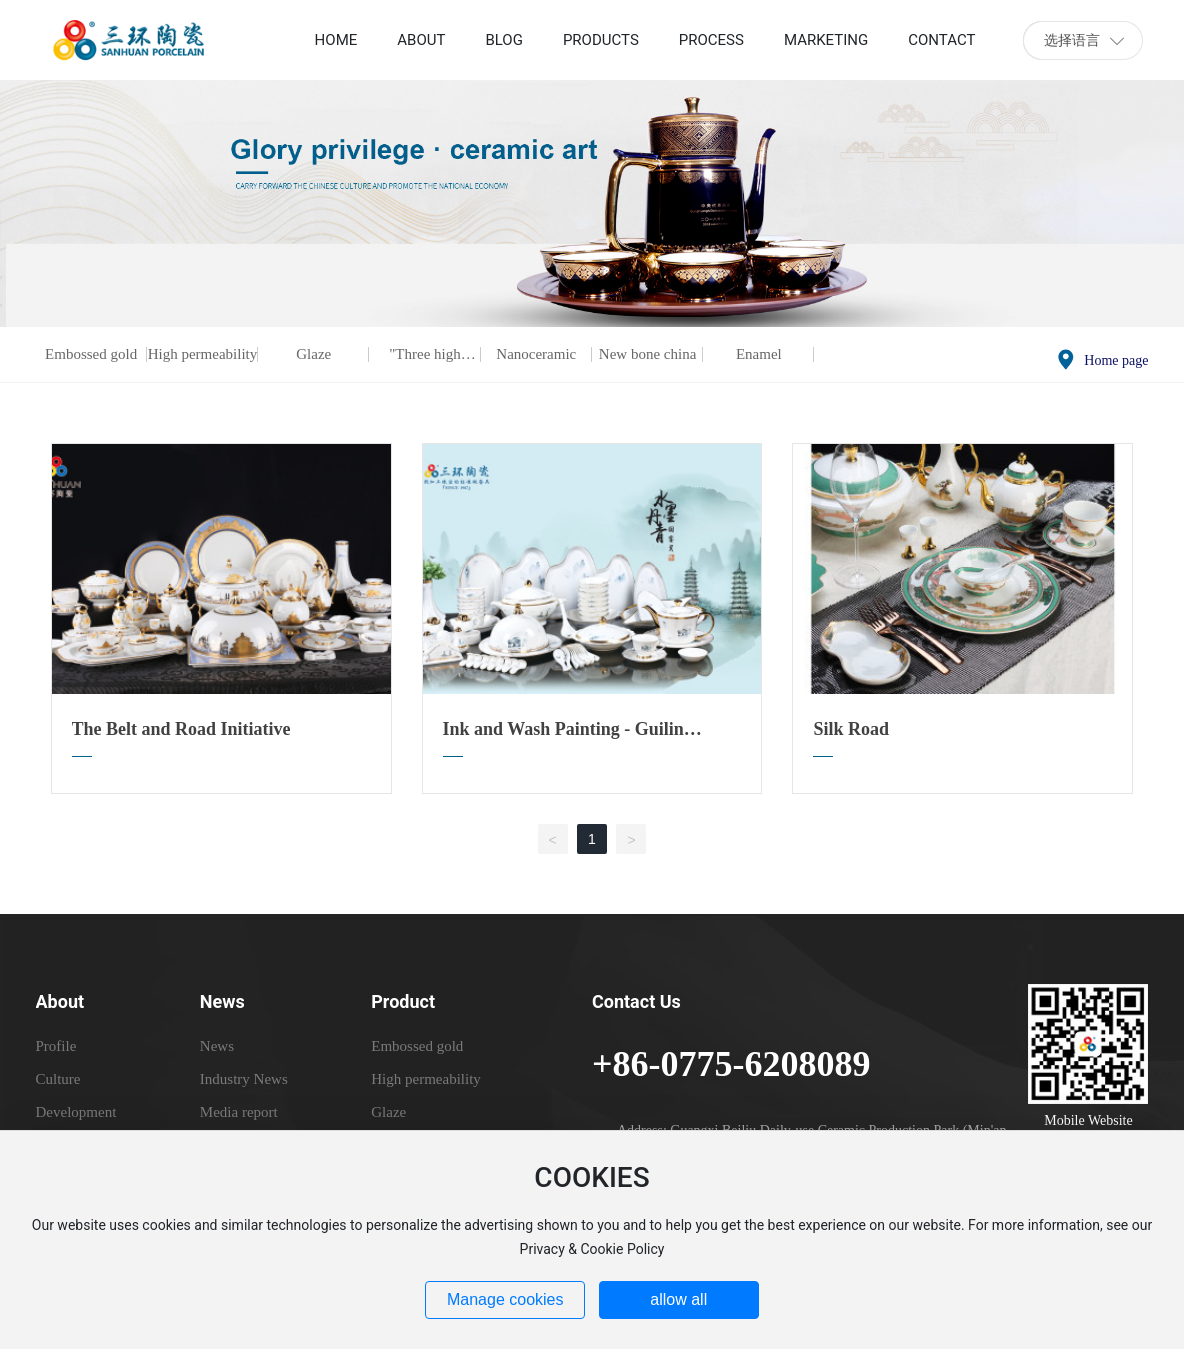 This screenshot has width=1184, height=1349. Describe the element at coordinates (181, 729) in the screenshot. I see `The Belt and Road Initiative` at that location.